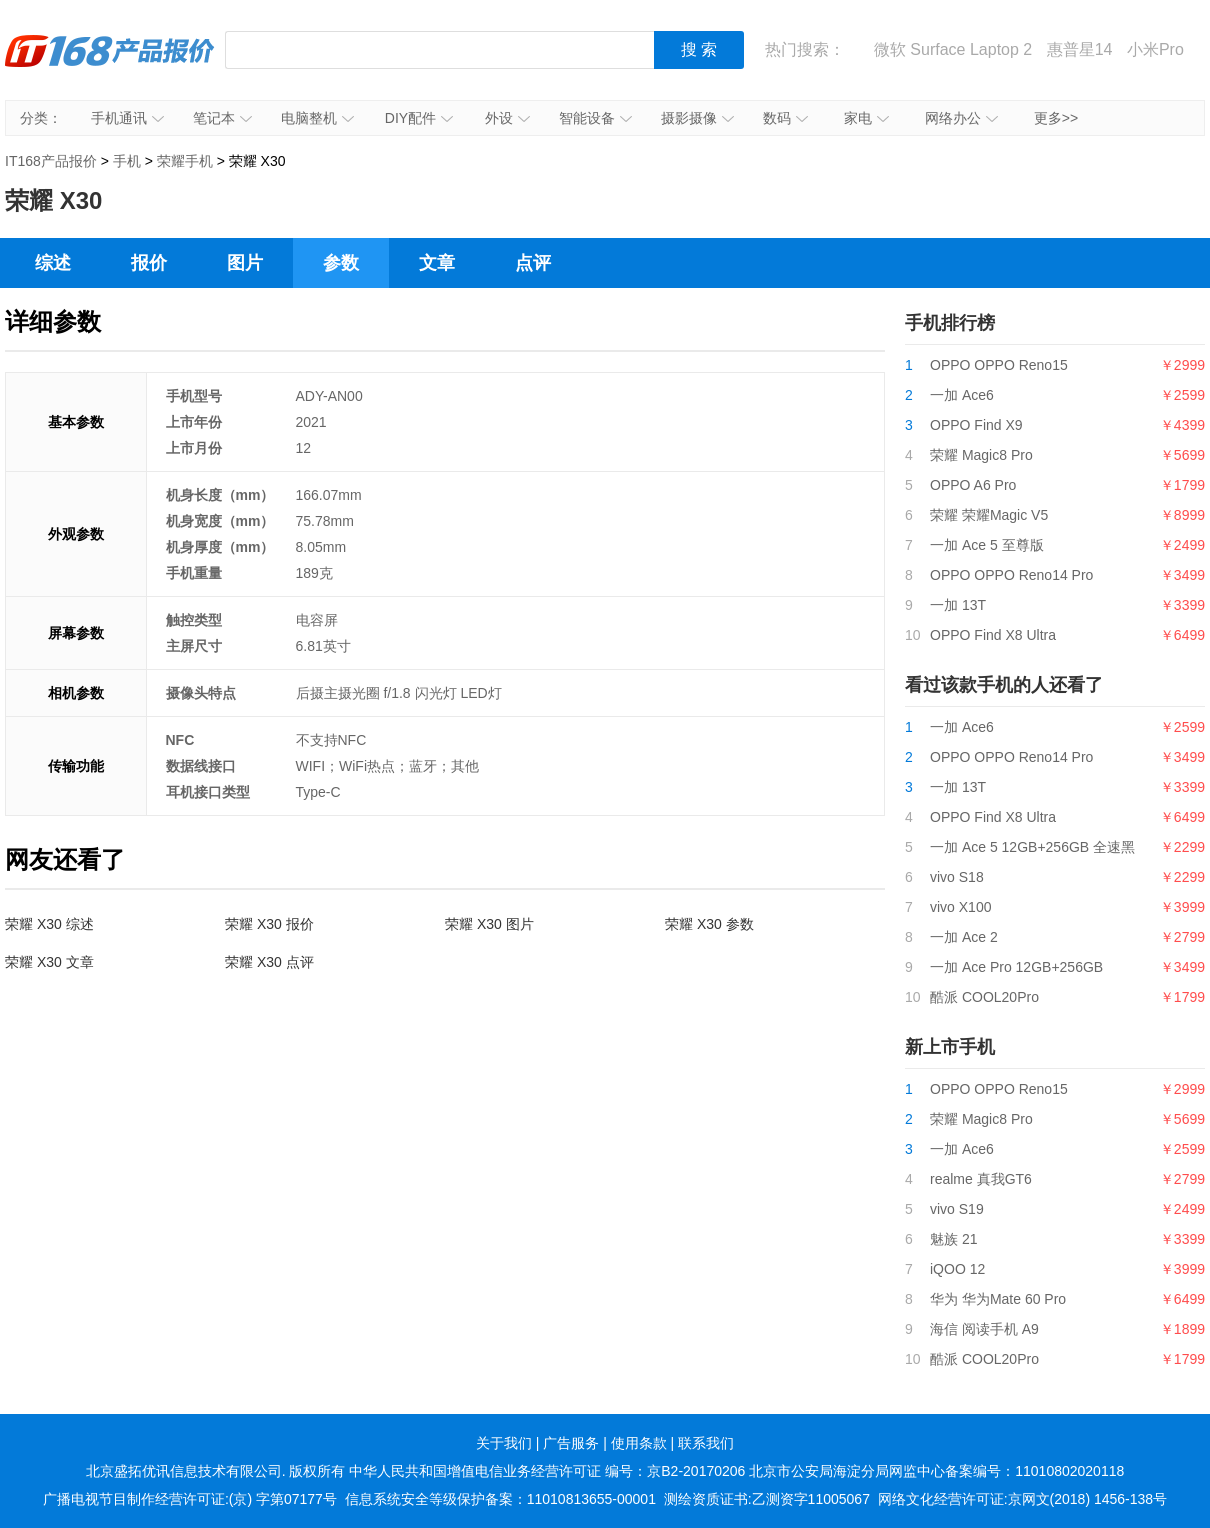 The height and width of the screenshot is (1528, 1210). Describe the element at coordinates (110, 65) in the screenshot. I see `IT168产品报价` at that location.